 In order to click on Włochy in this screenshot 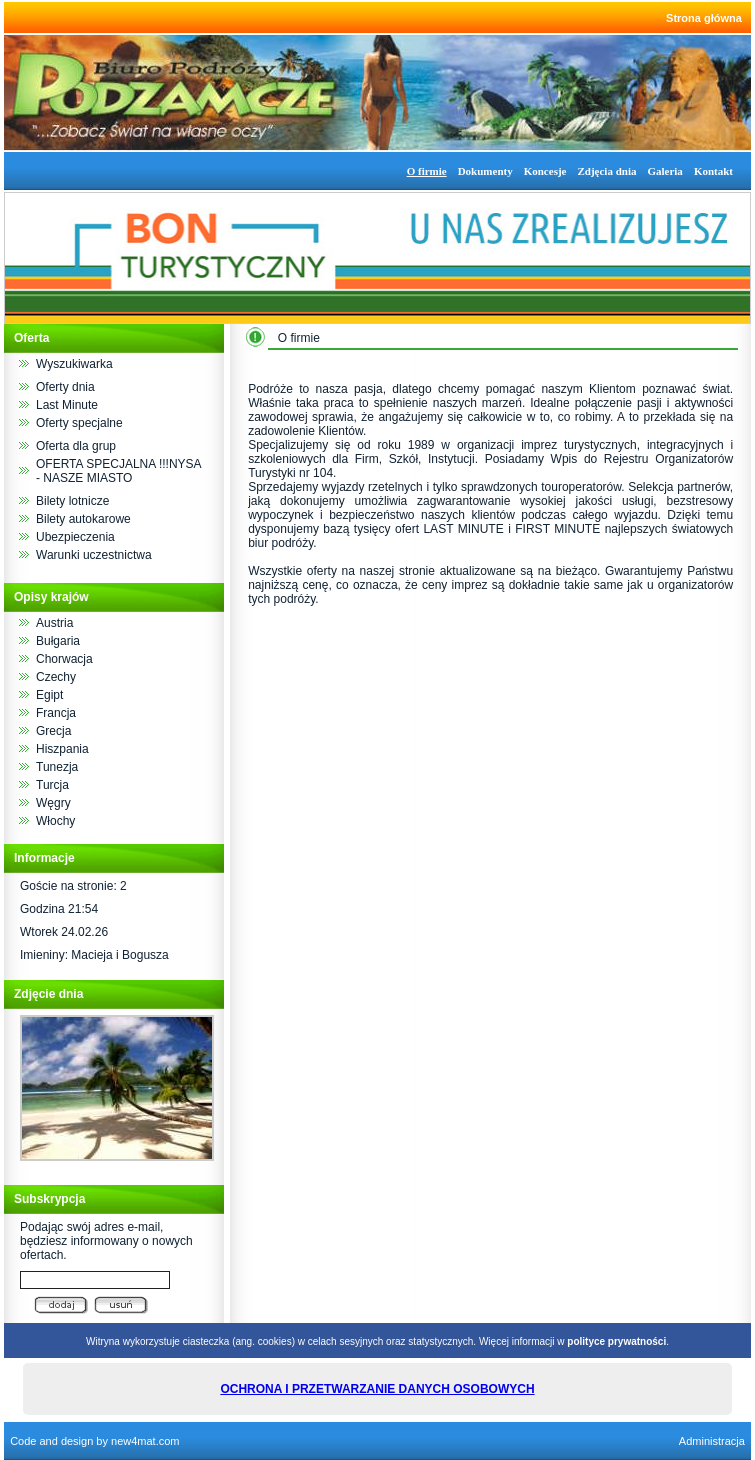, I will do `click(55, 821)`.